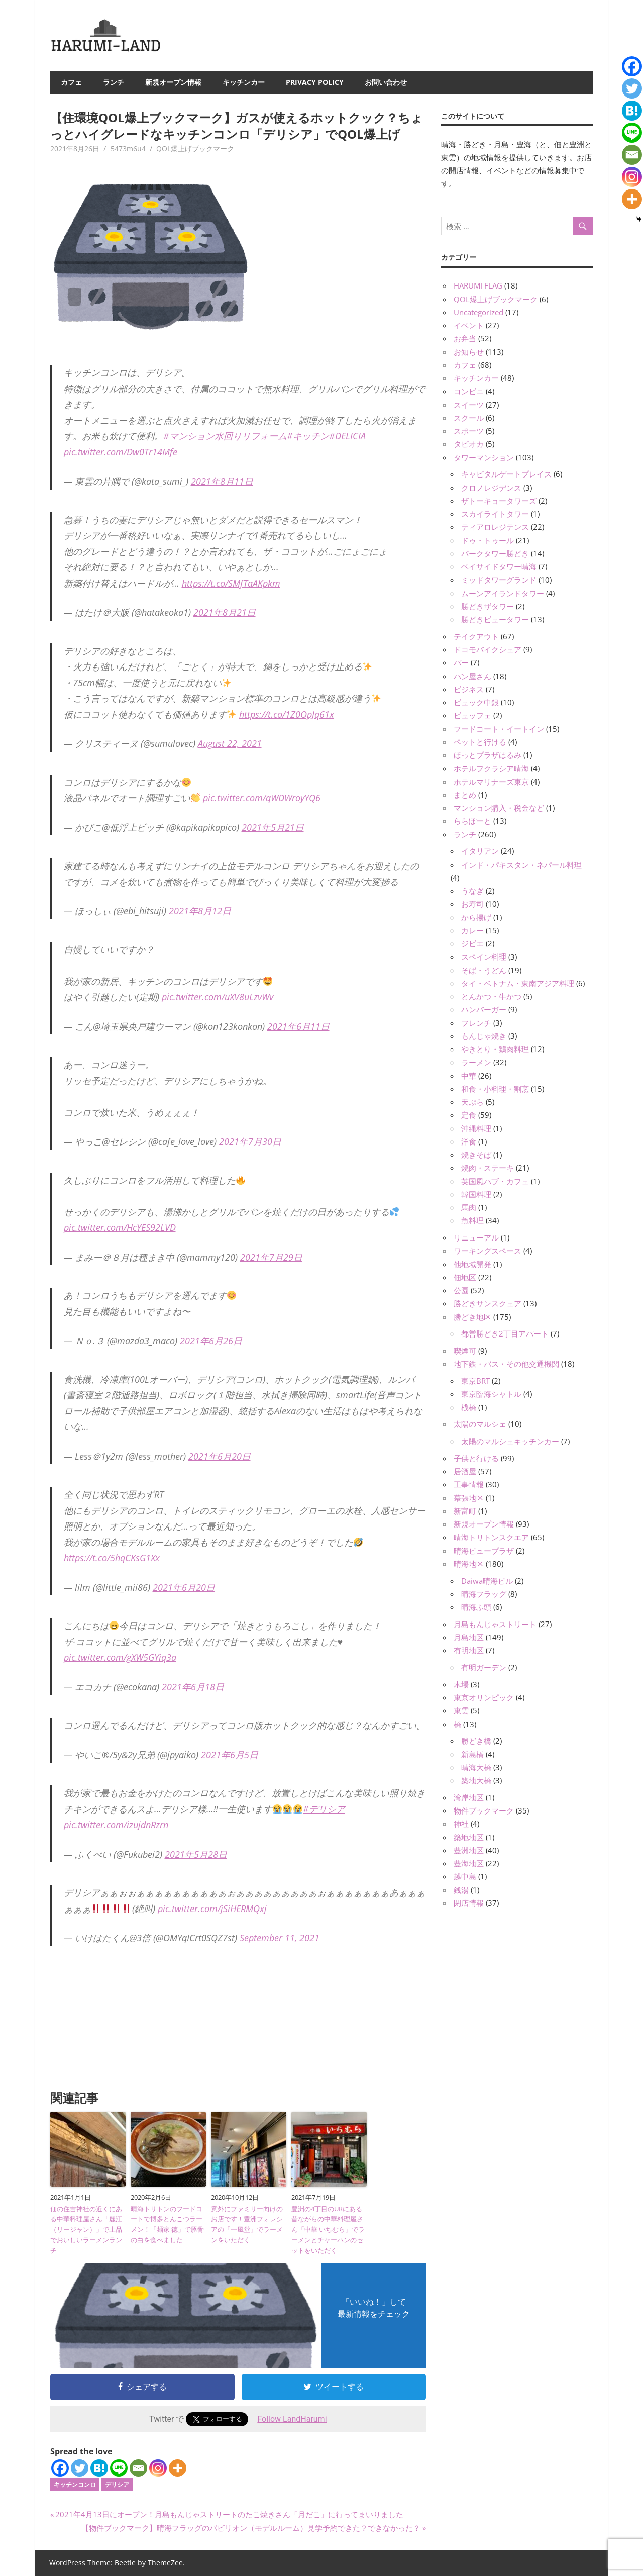  Describe the element at coordinates (196, 1854) in the screenshot. I see `2021年5月28日` at that location.